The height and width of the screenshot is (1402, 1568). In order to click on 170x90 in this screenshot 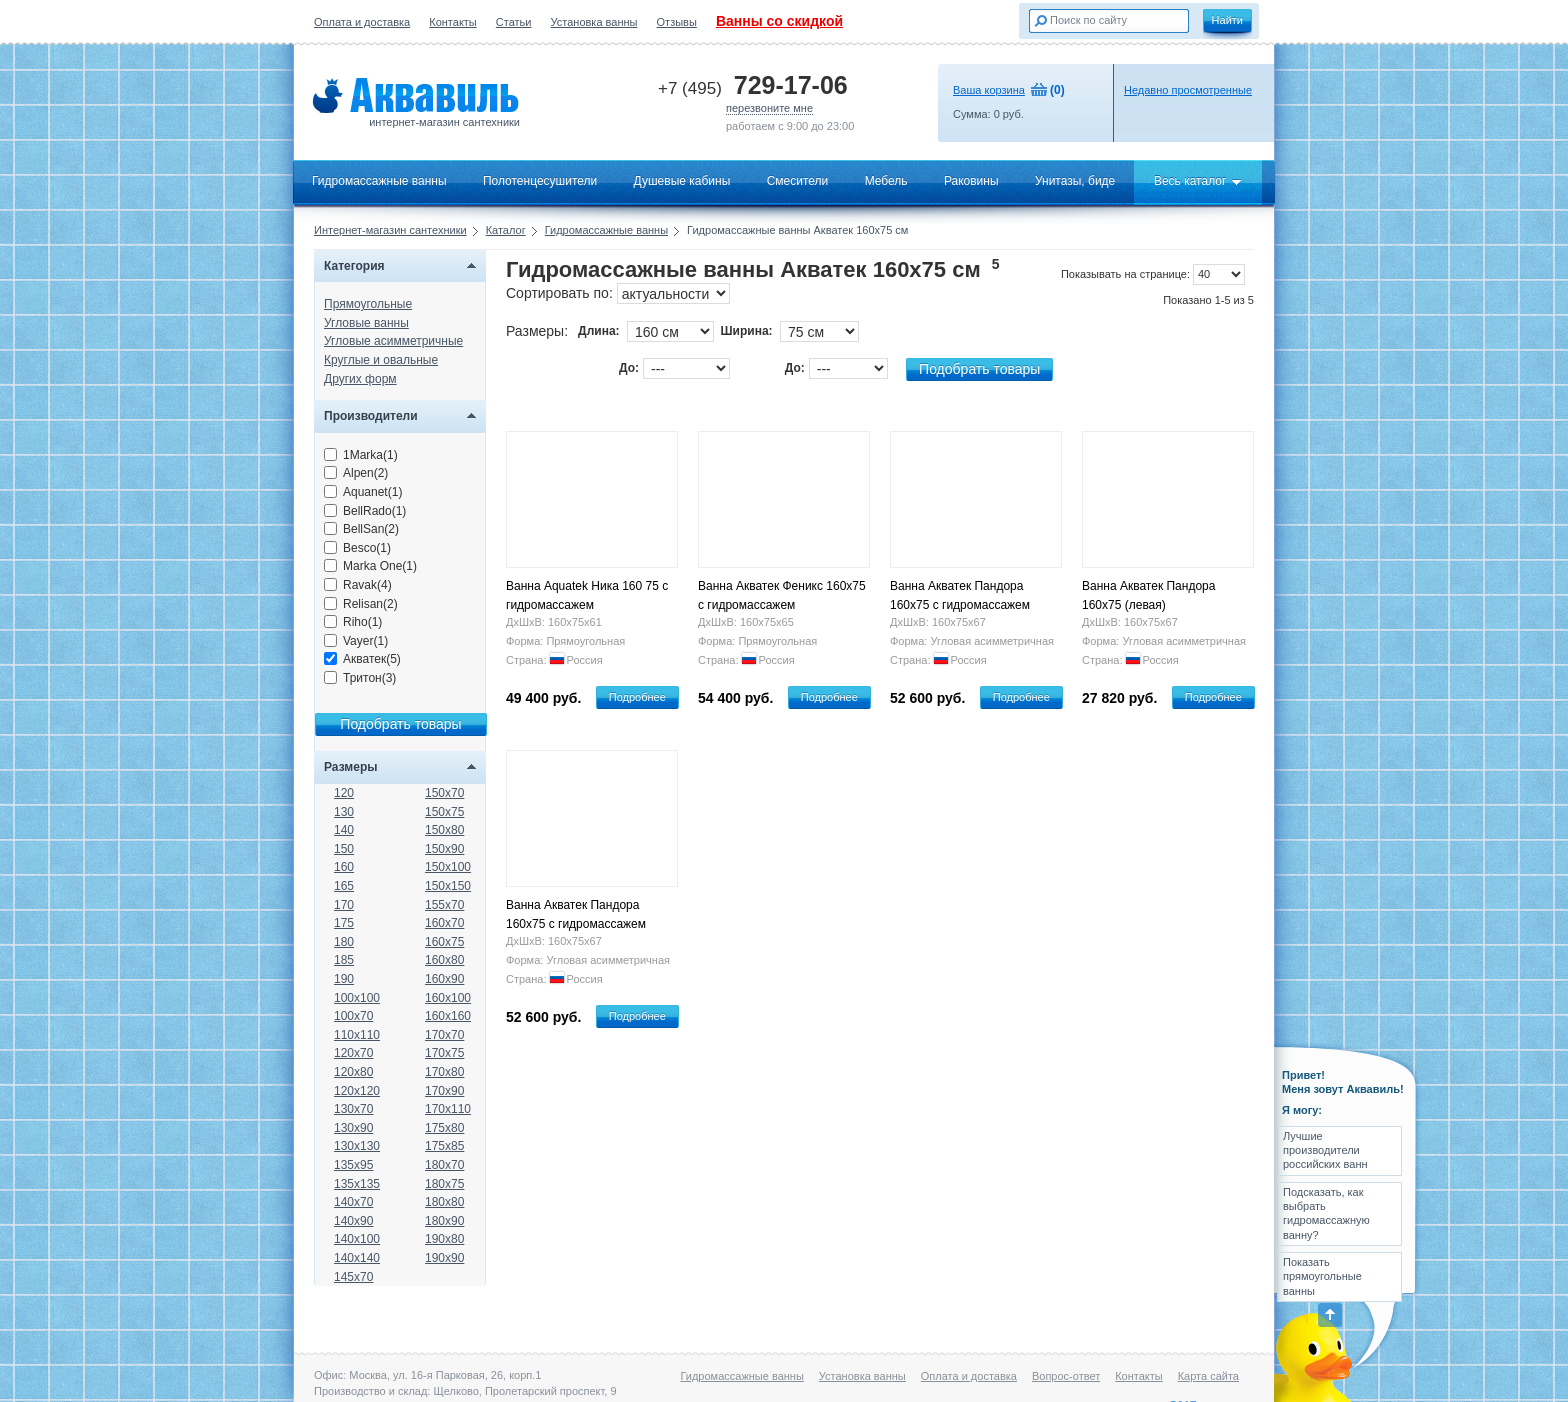, I will do `click(444, 1091)`.